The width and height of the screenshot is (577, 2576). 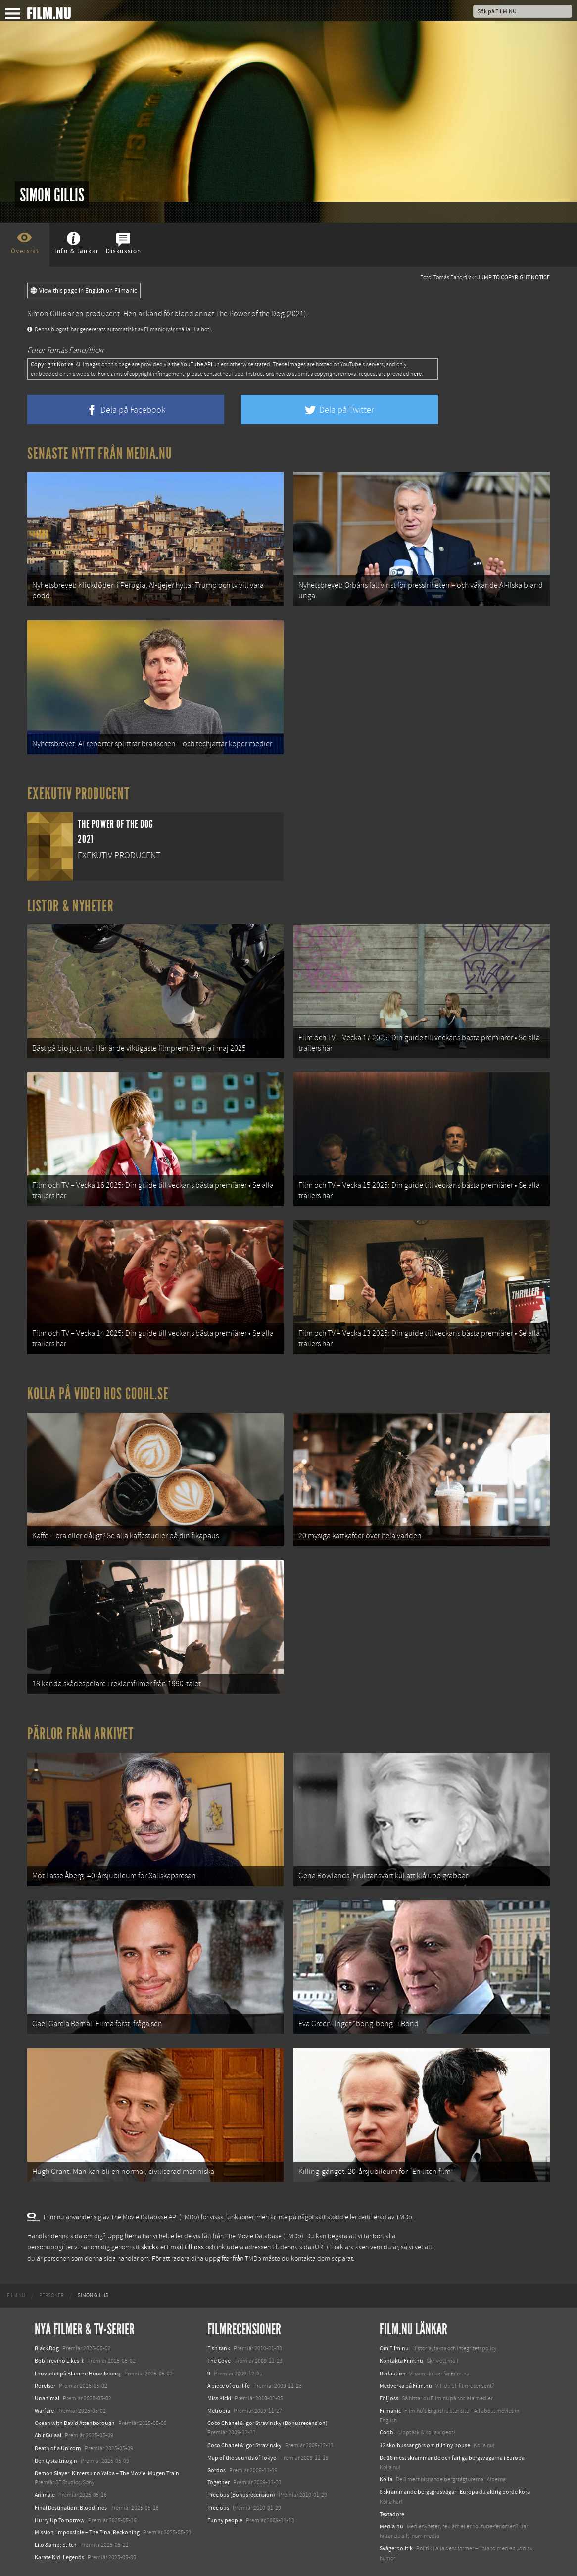 What do you see at coordinates (48, 2435) in the screenshot?
I see `Abir Gulaal` at bounding box center [48, 2435].